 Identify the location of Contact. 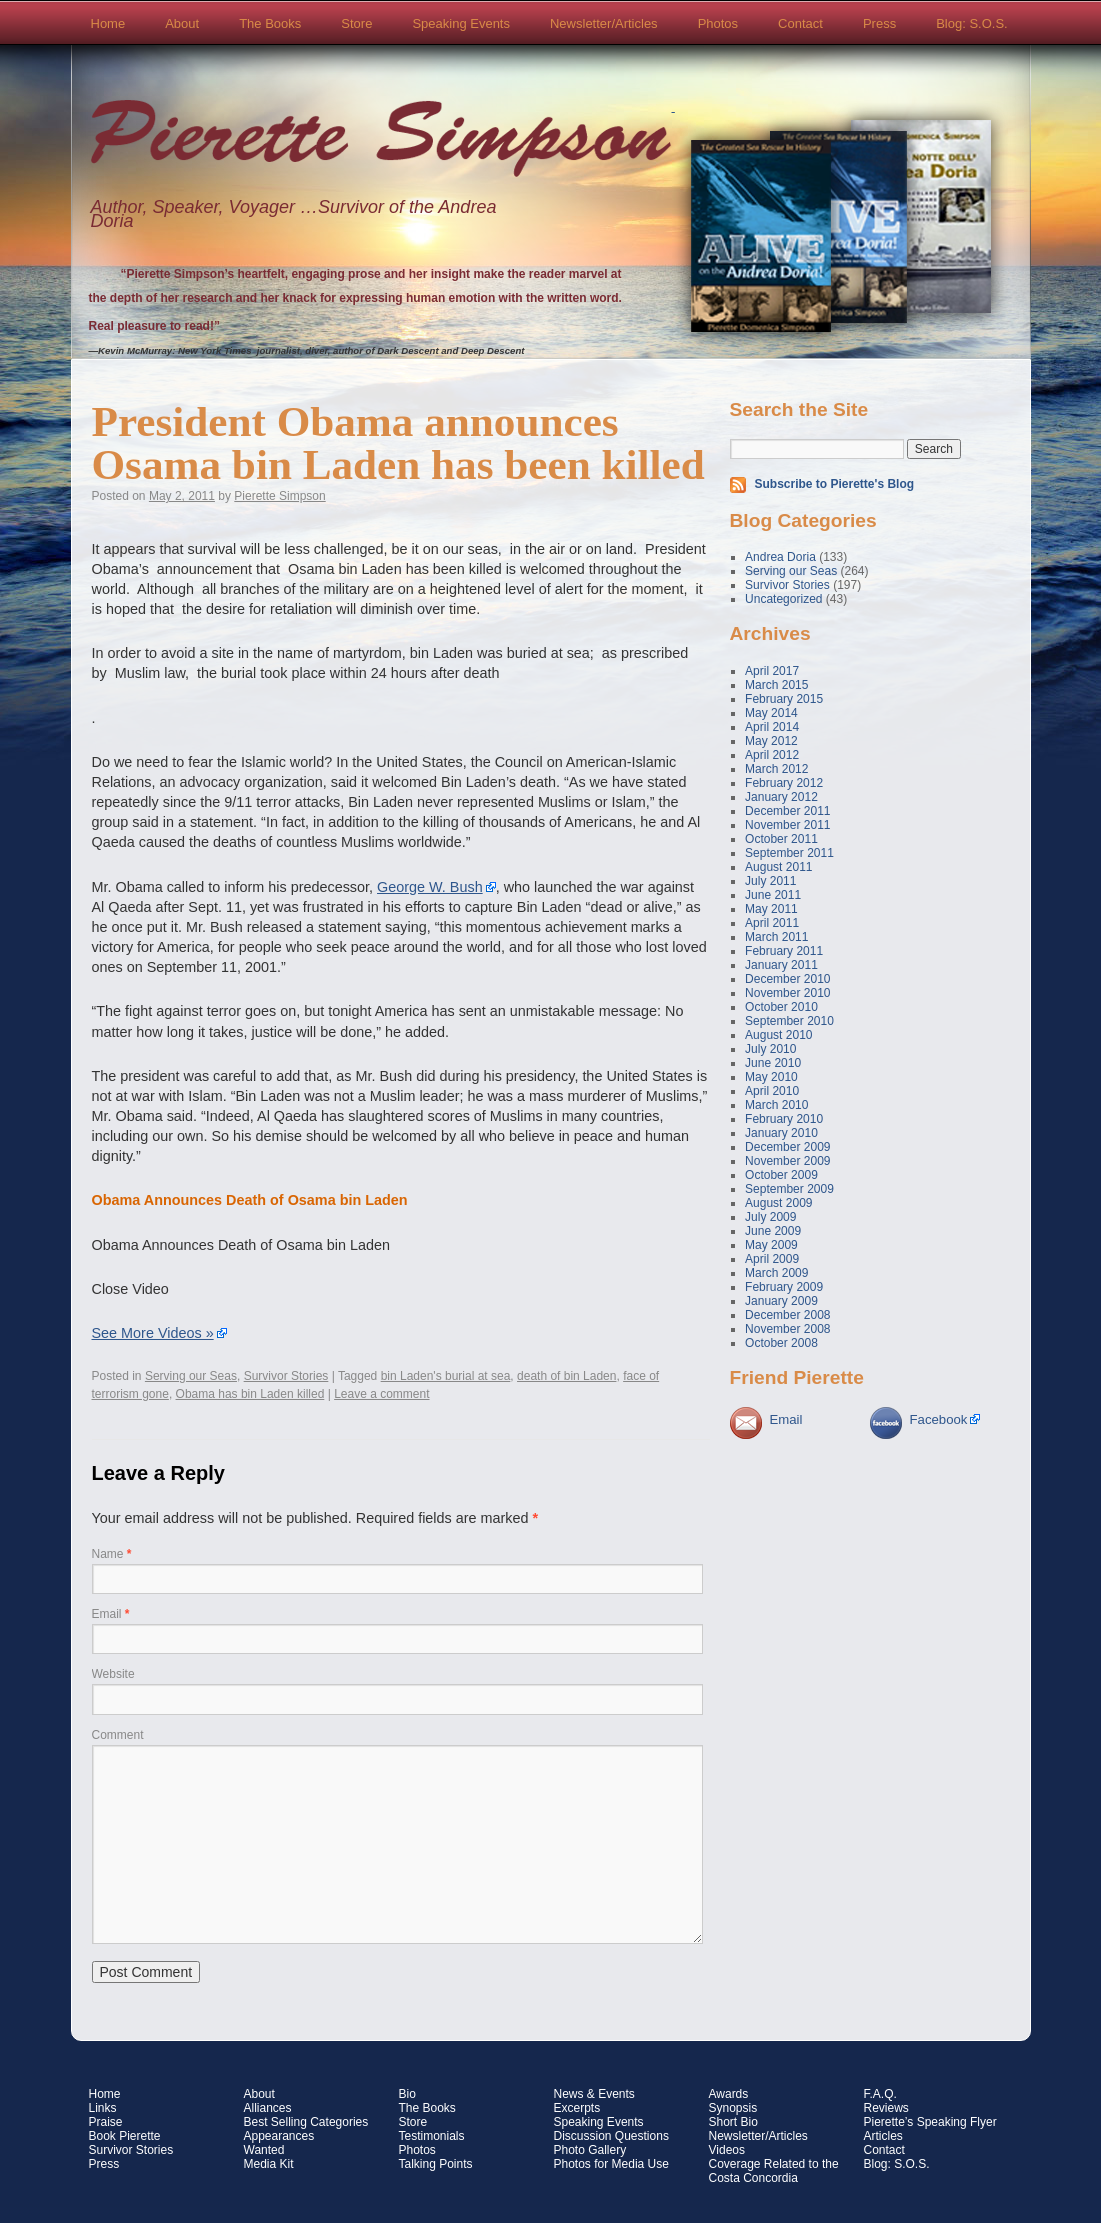
(800, 23).